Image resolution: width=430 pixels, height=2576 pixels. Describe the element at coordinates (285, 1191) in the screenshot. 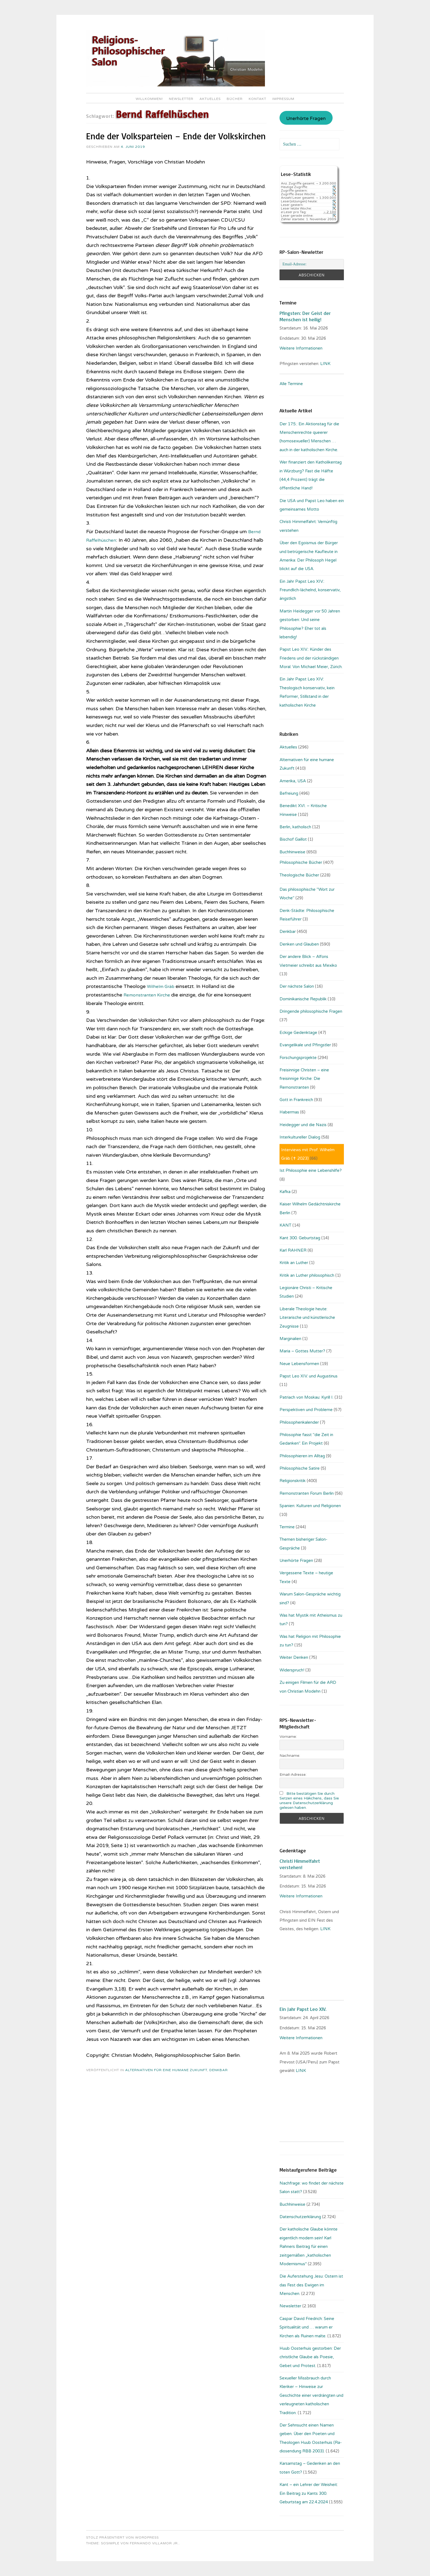

I see `Kafka` at that location.